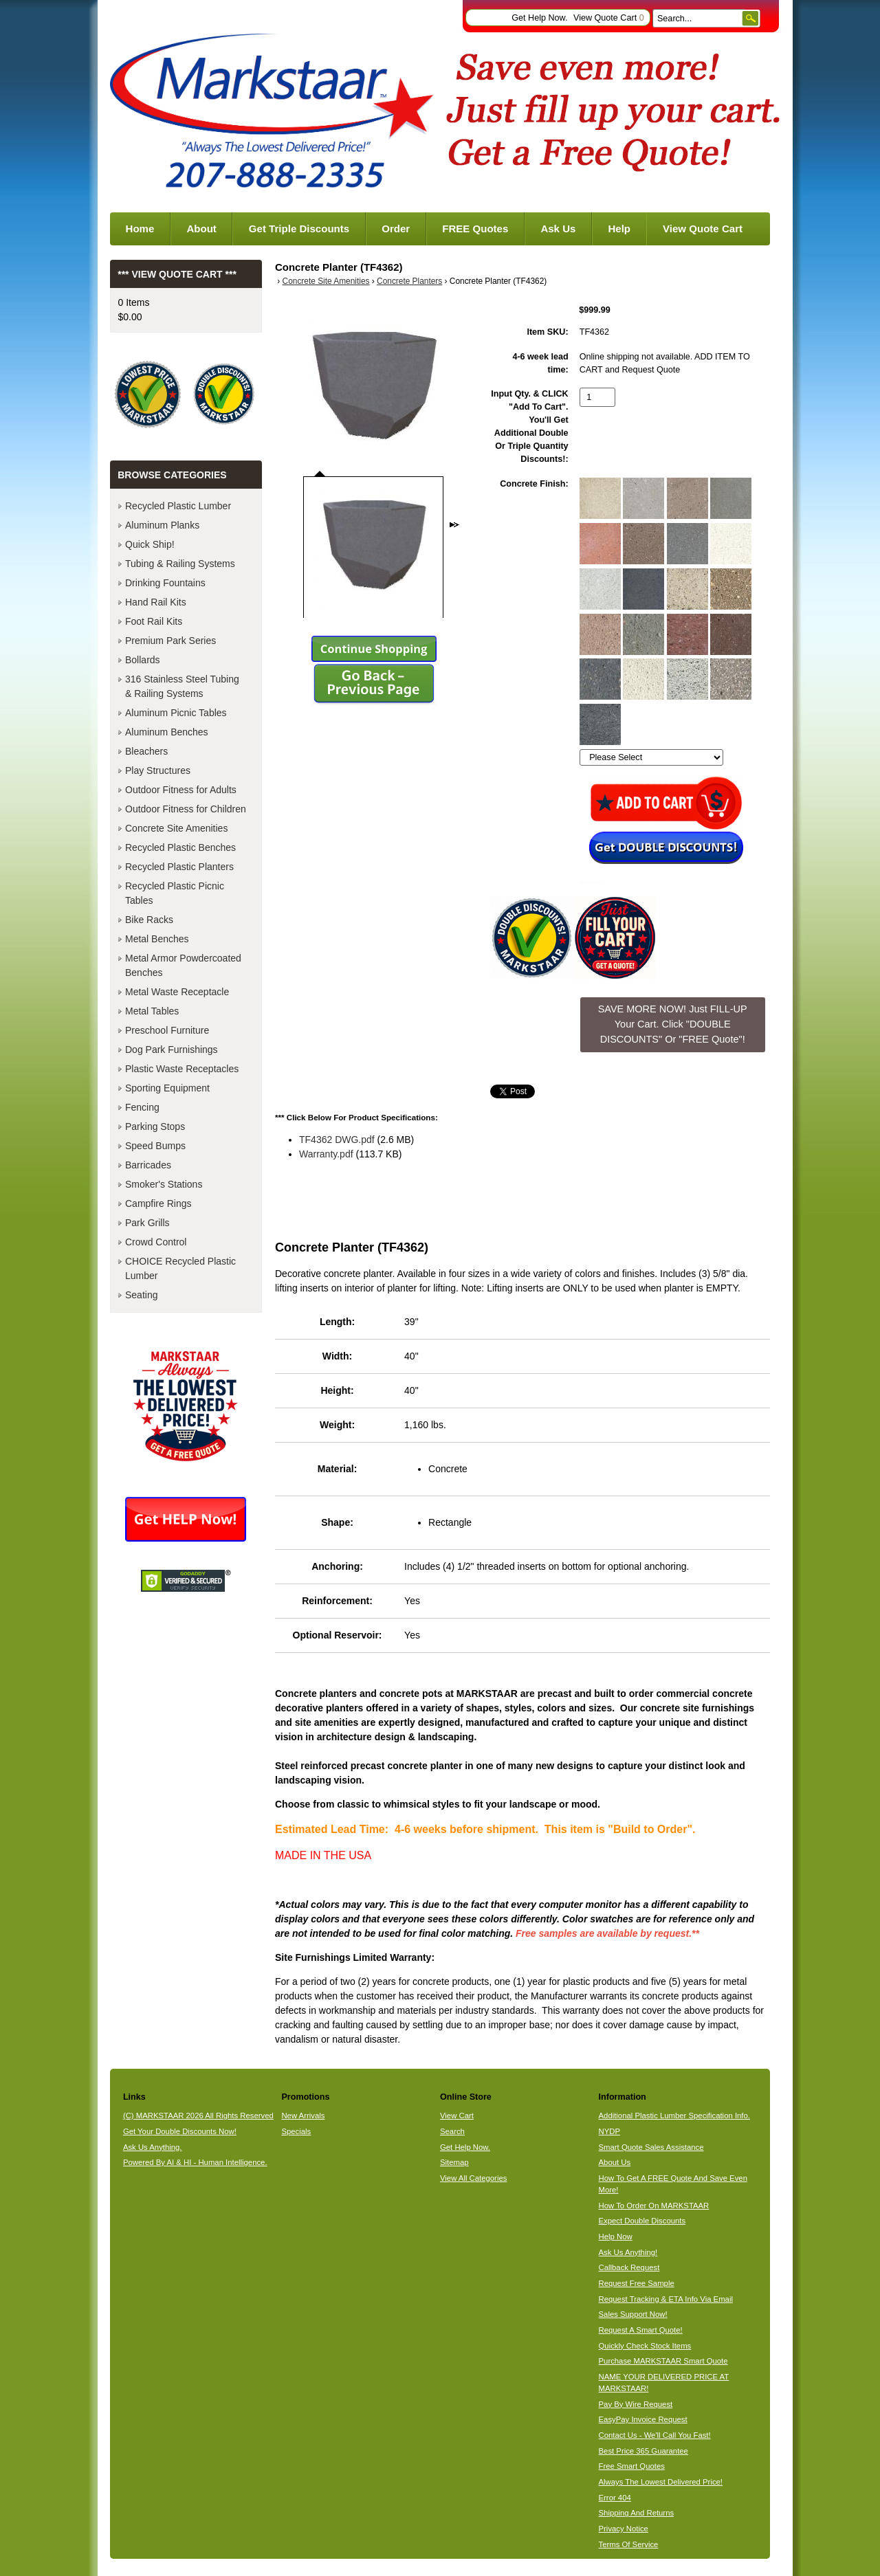 This screenshot has height=2576, width=880. What do you see at coordinates (619, 228) in the screenshot?
I see `Help` at bounding box center [619, 228].